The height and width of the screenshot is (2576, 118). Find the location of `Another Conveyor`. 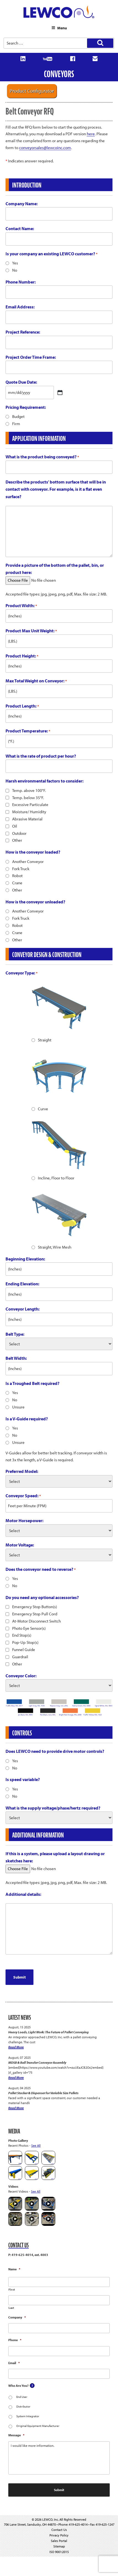

Another Conveyor is located at coordinates (28, 861).